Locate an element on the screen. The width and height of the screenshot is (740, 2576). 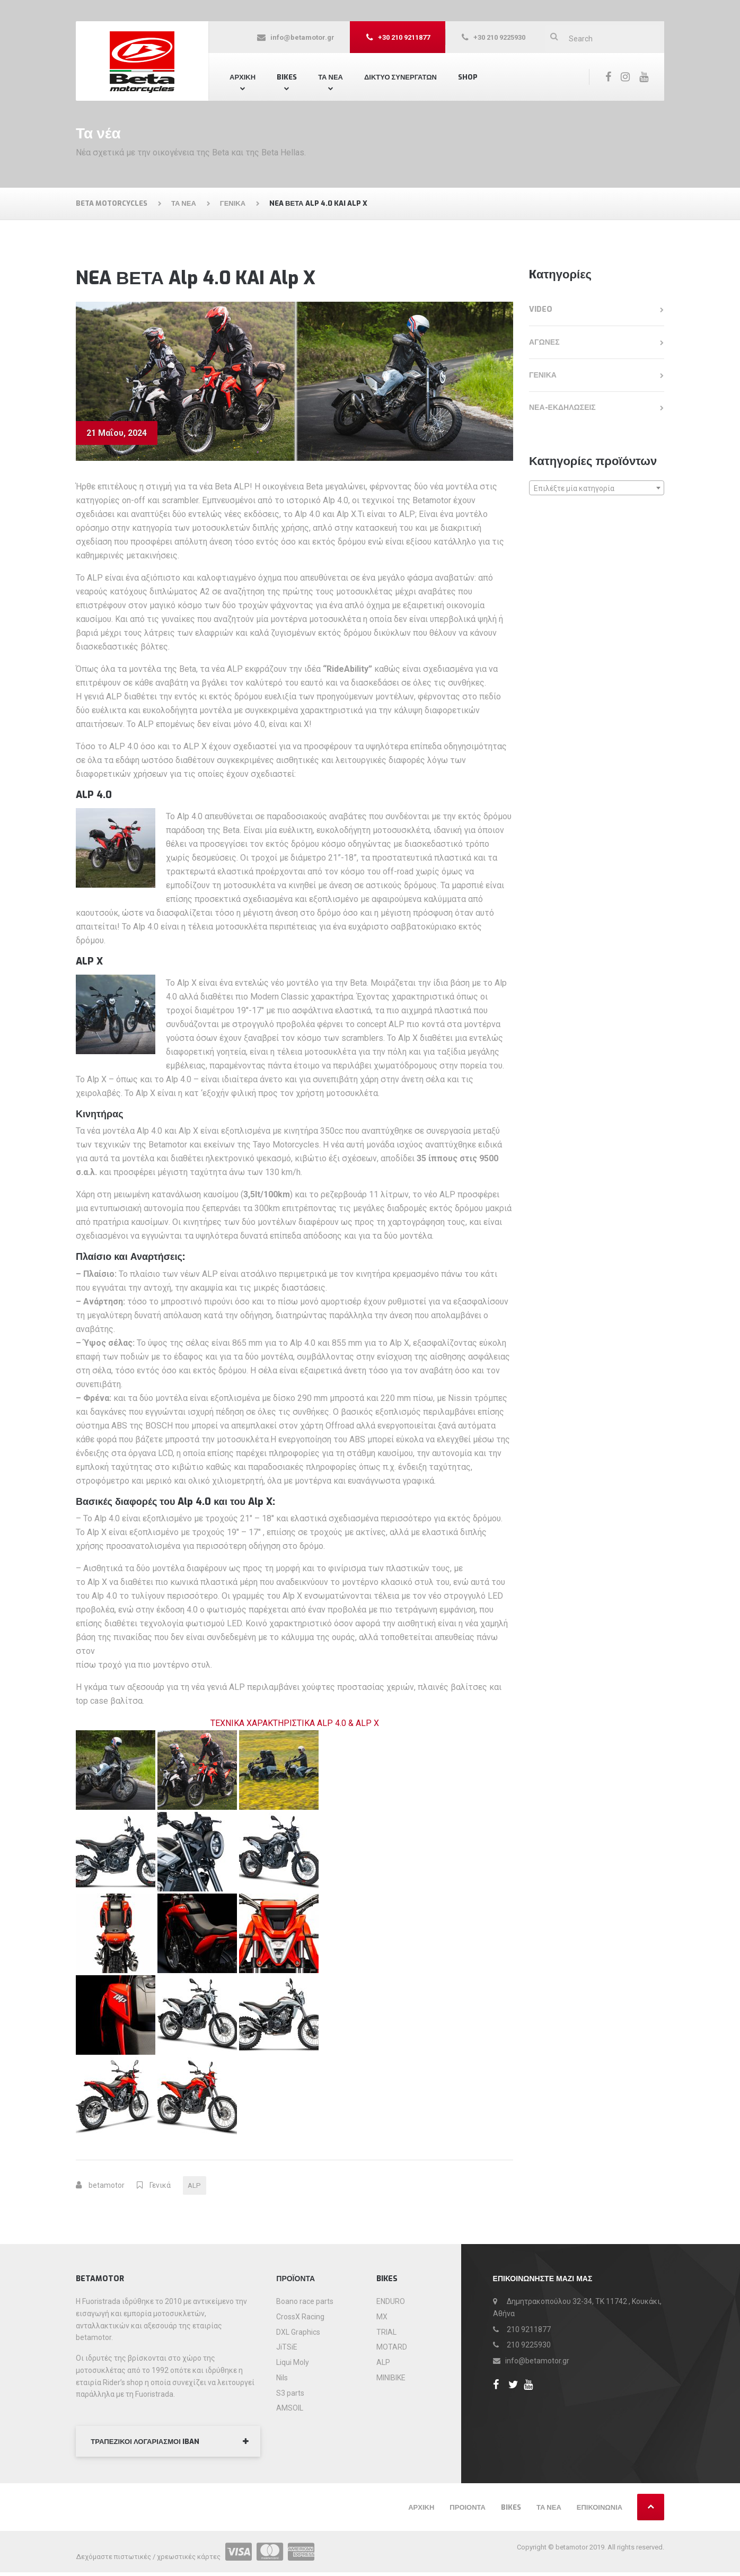
Shop is located at coordinates (468, 77).